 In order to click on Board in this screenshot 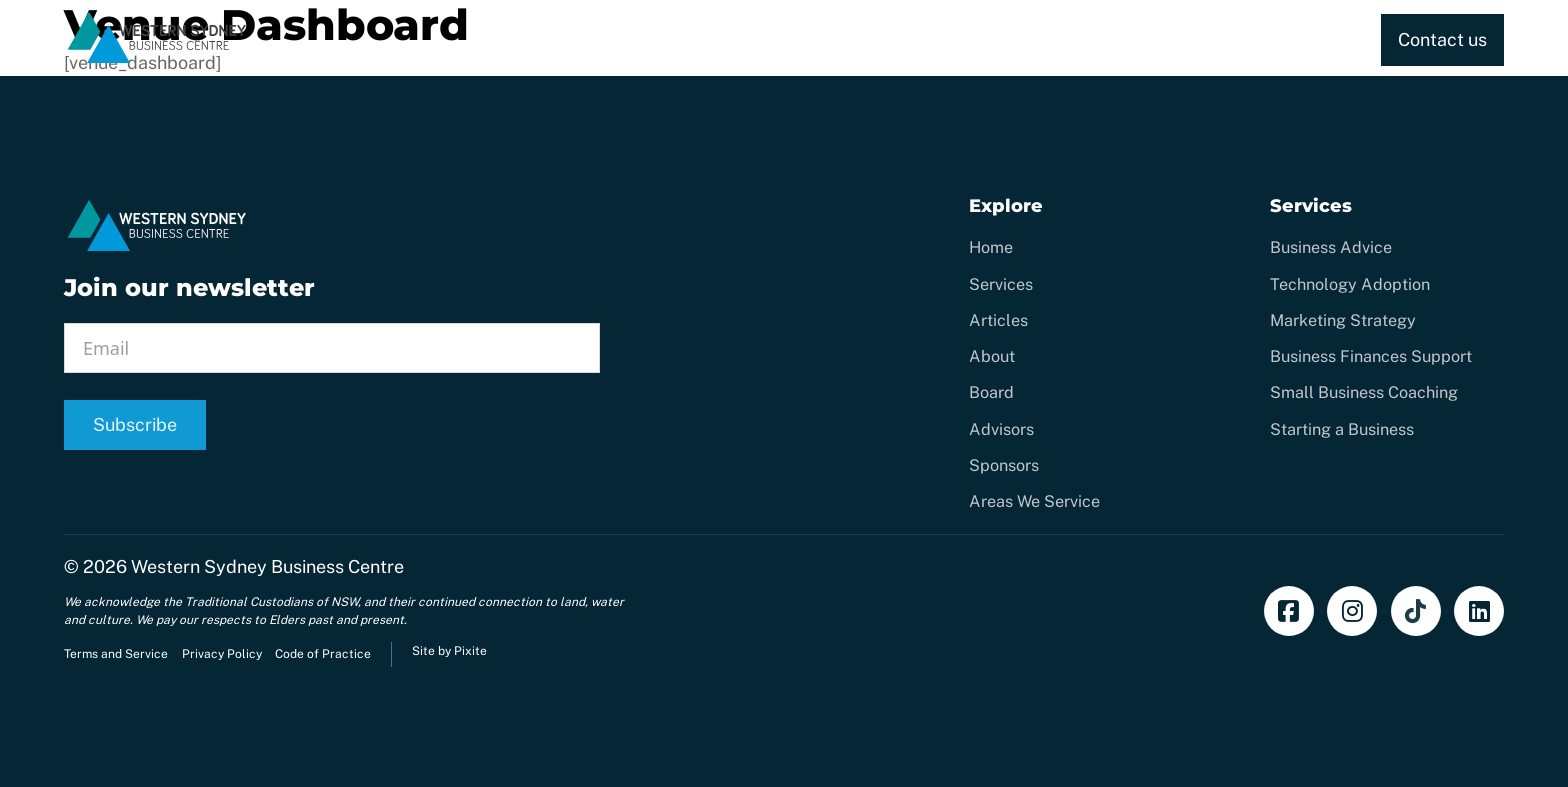, I will do `click(991, 392)`.